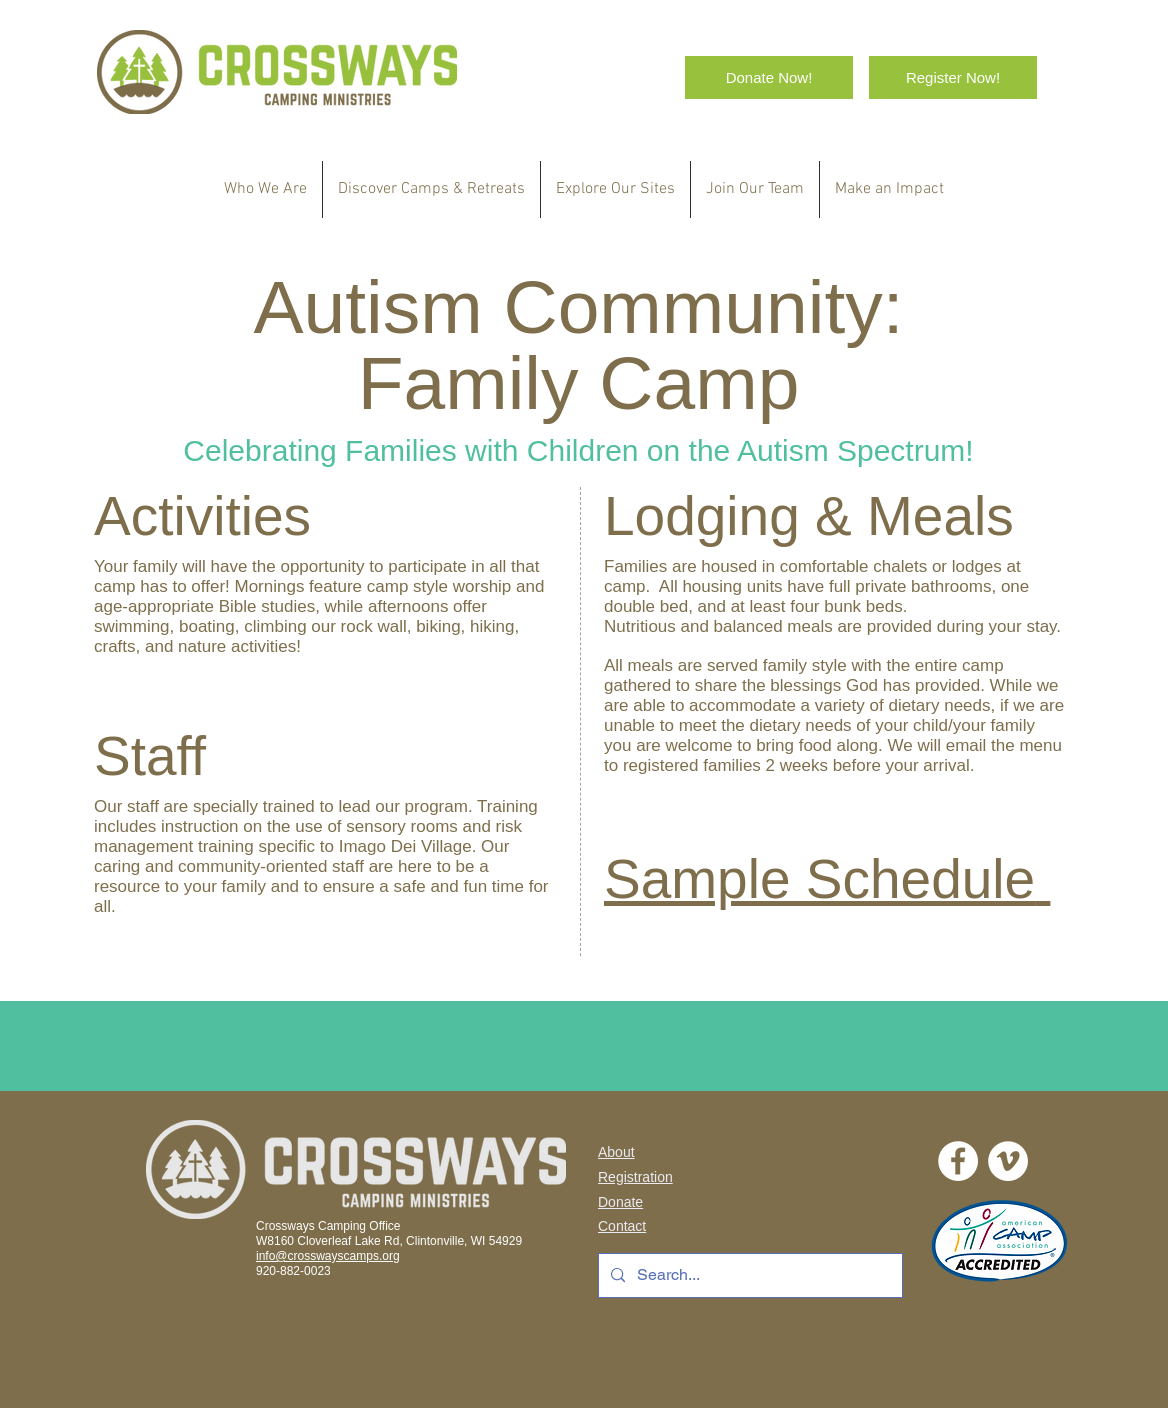 The height and width of the screenshot is (1408, 1168). Describe the element at coordinates (958, 1161) in the screenshot. I see `[Facebook - White Circle]` at that location.